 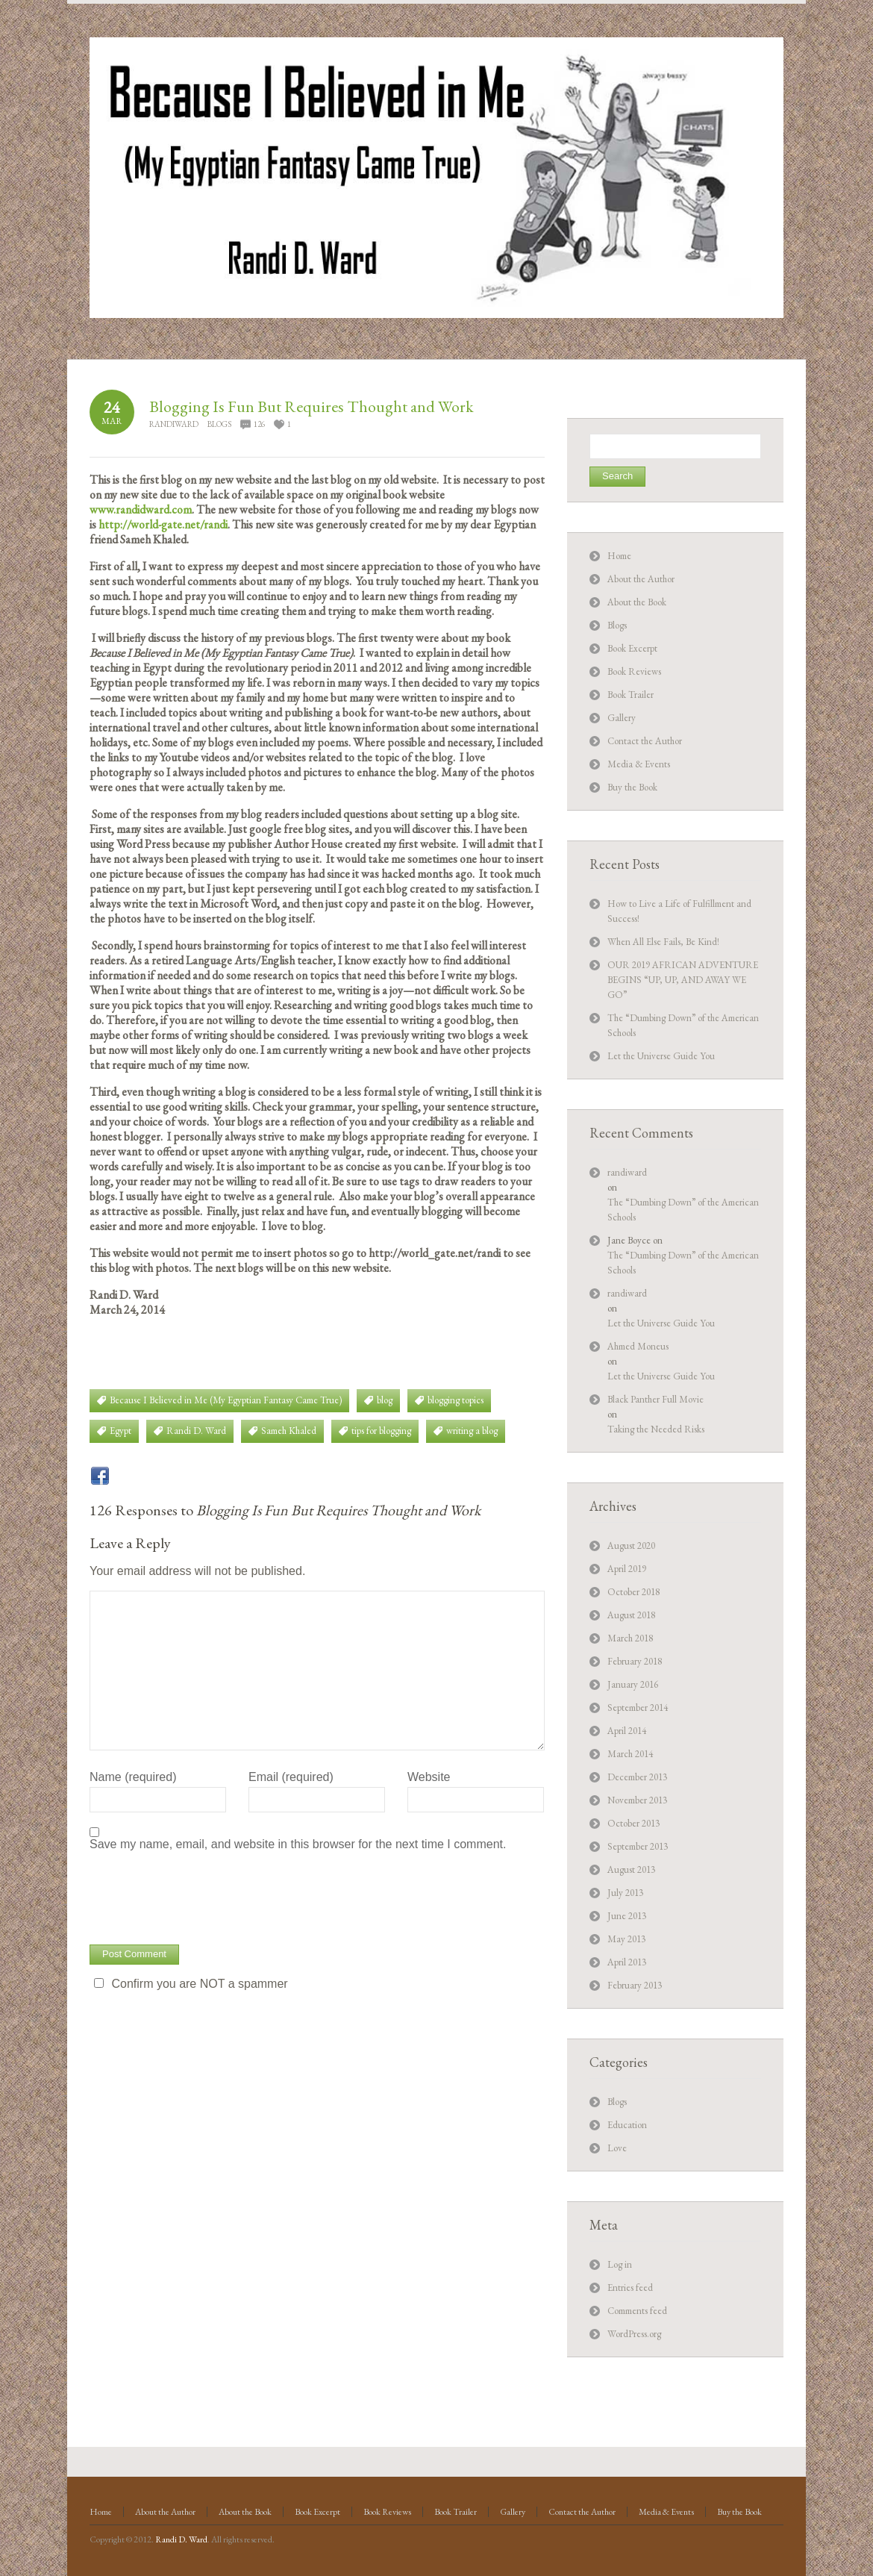 What do you see at coordinates (638, 1346) in the screenshot?
I see `Ahmed Moneus` at bounding box center [638, 1346].